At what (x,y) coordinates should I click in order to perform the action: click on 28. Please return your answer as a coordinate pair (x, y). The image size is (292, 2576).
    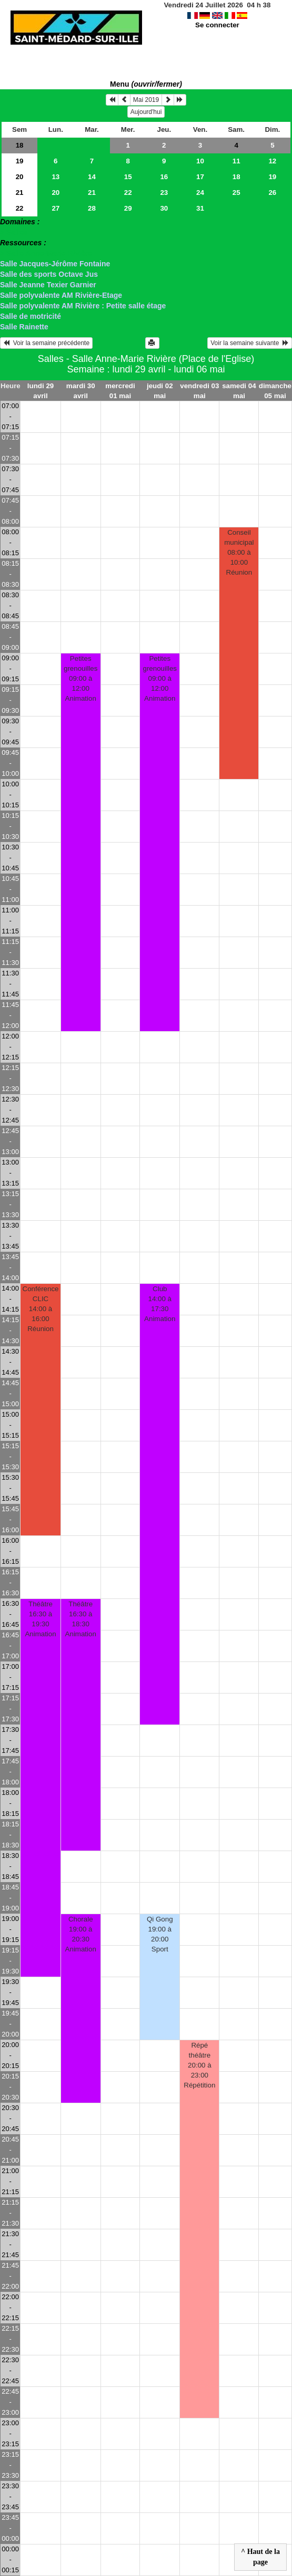
    Looking at the image, I should click on (92, 208).